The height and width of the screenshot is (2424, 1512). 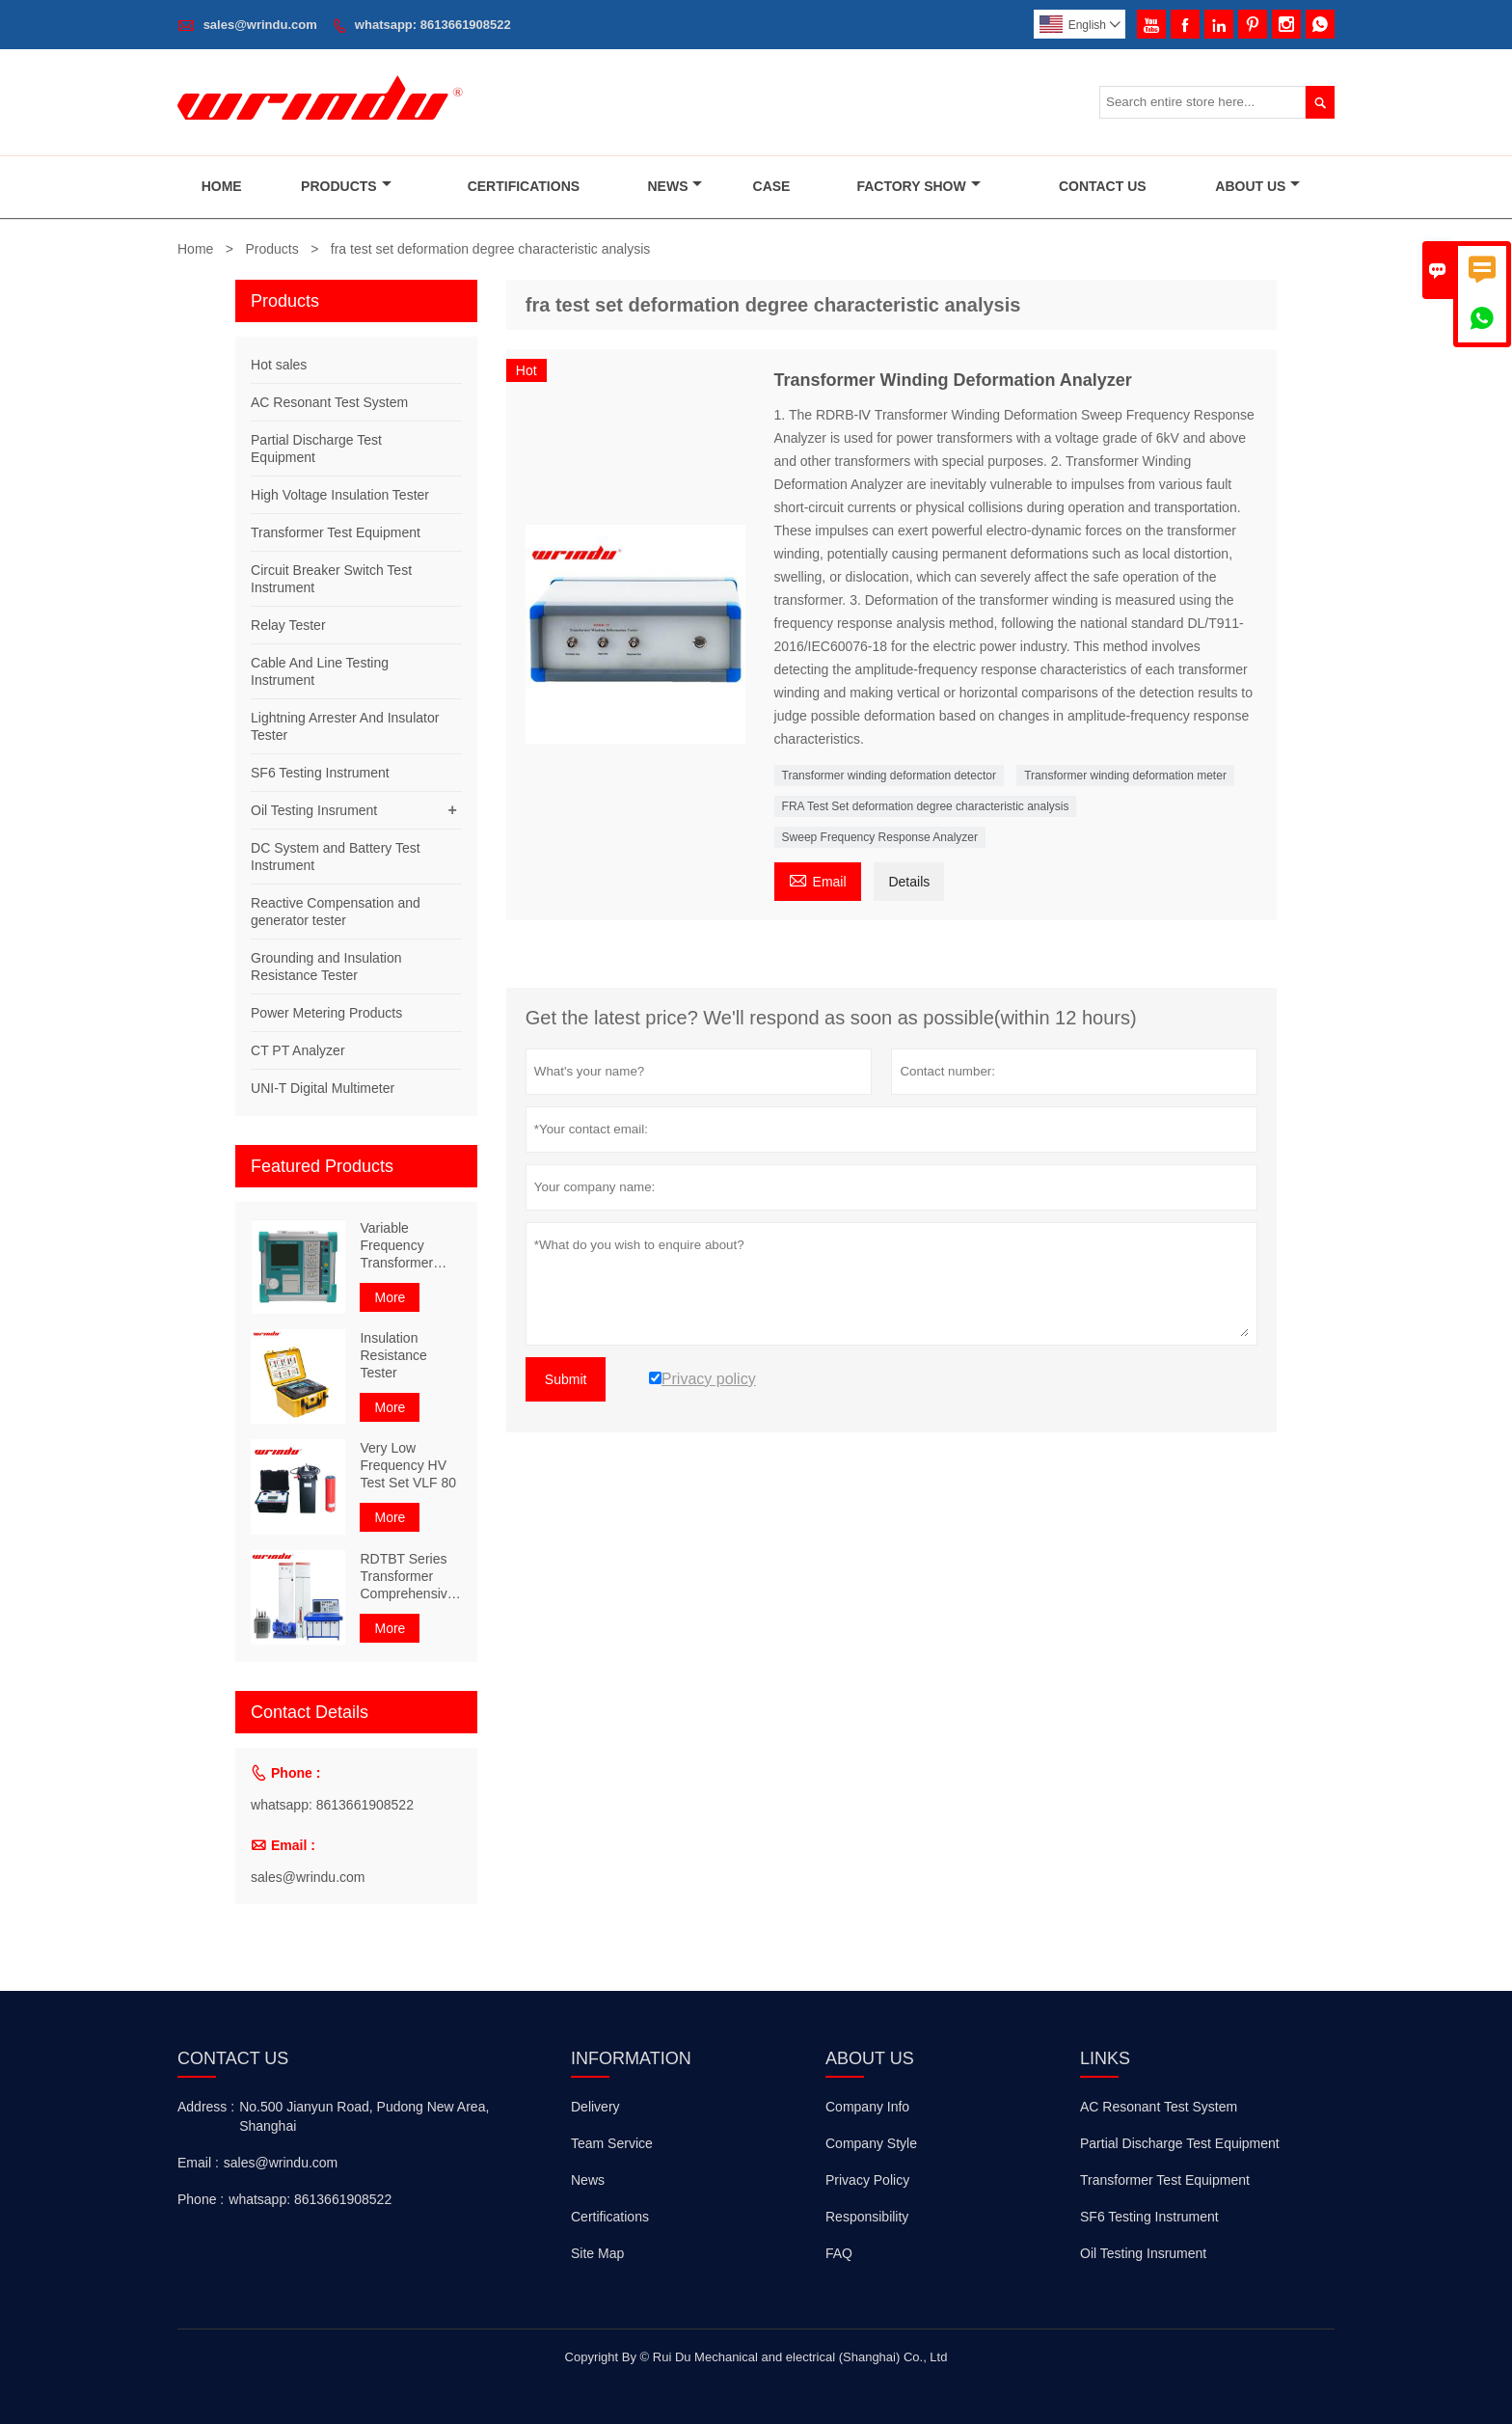 I want to click on News, so click(x=674, y=186).